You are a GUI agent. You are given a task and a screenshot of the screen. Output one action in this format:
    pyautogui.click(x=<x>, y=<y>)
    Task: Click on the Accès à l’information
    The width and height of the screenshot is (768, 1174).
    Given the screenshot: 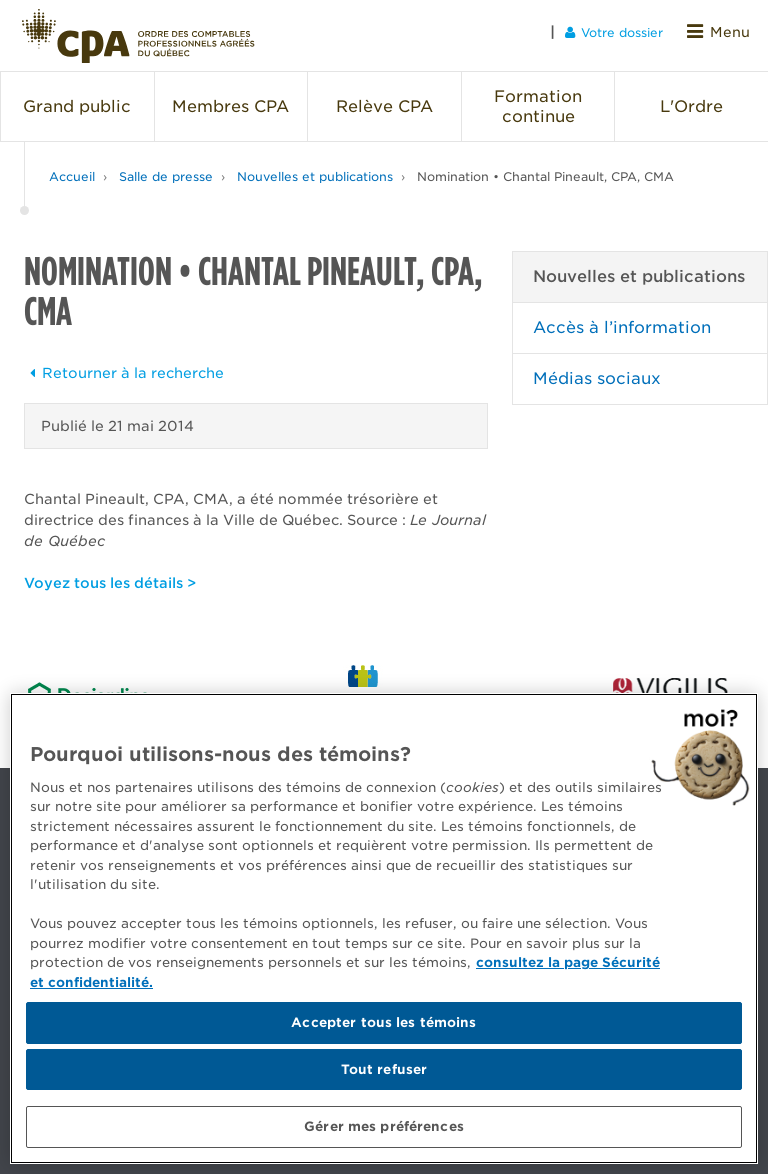 What is the action you would take?
    pyautogui.click(x=622, y=320)
    